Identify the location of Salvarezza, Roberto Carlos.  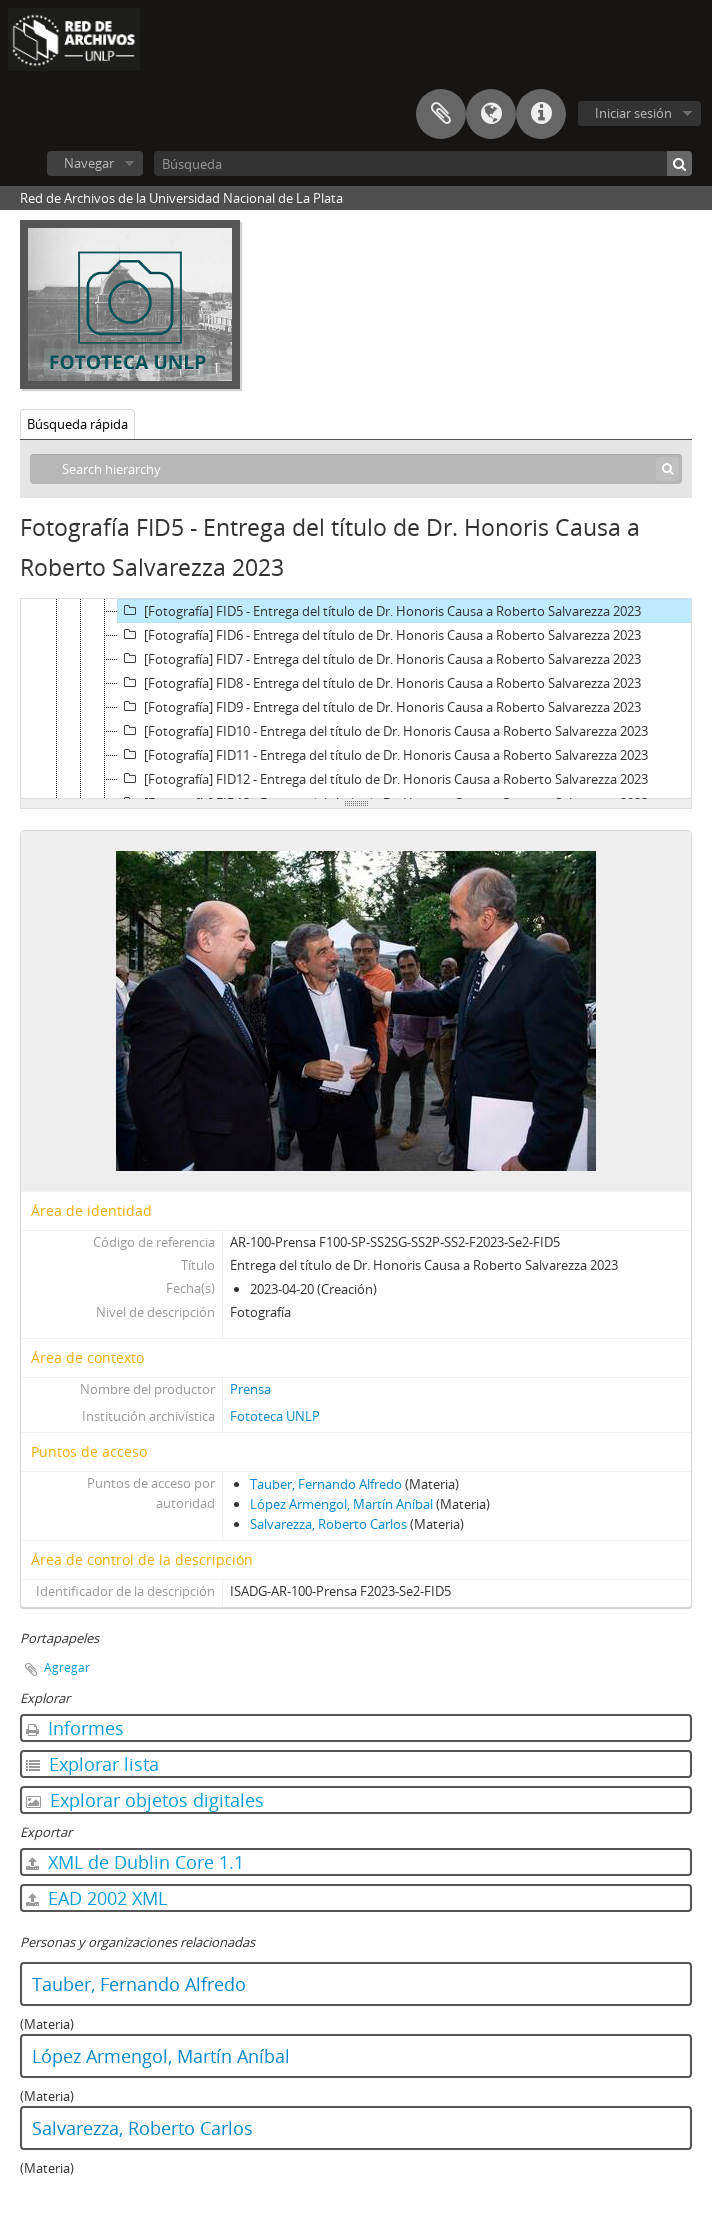
(328, 1524).